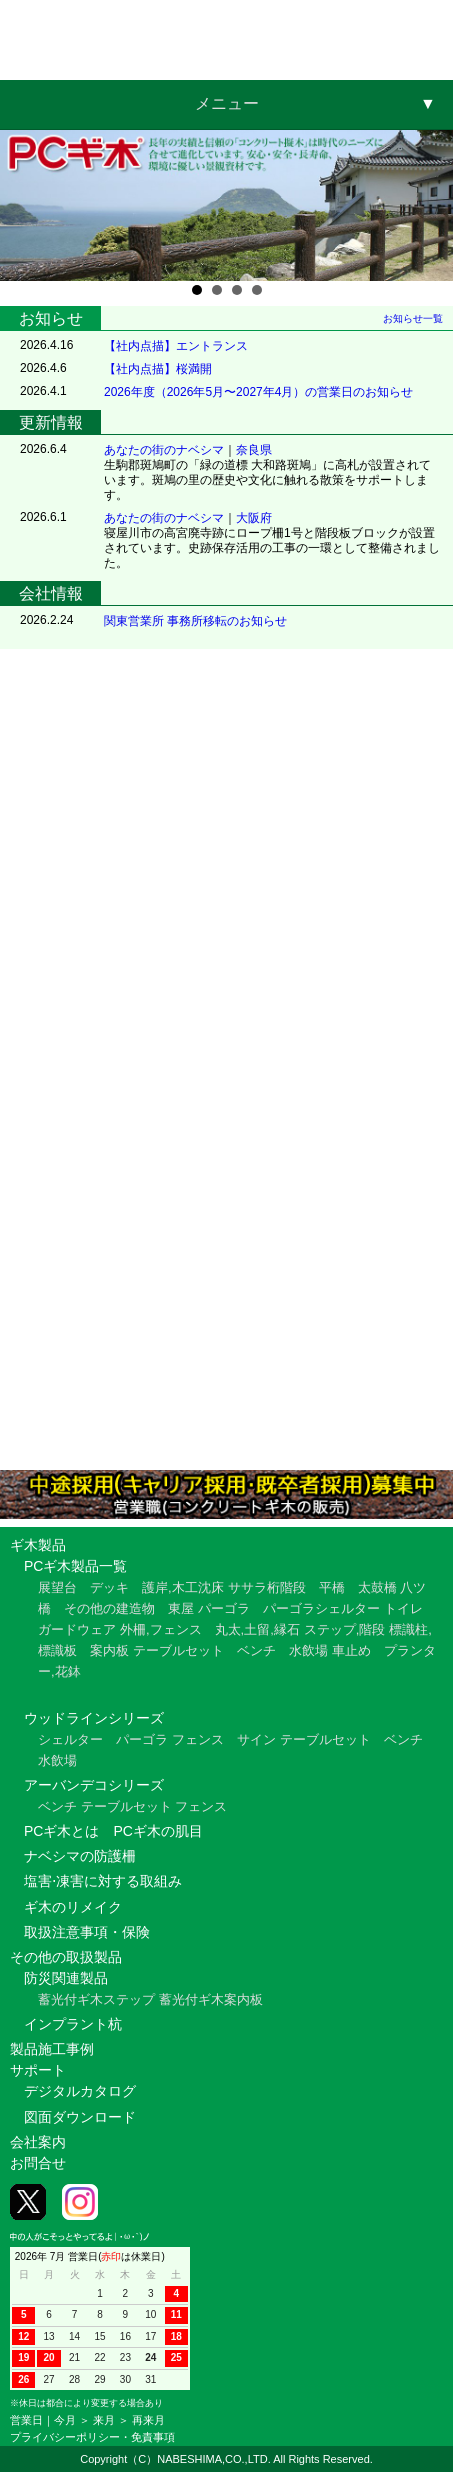 This screenshot has height=2472, width=453. What do you see at coordinates (254, 518) in the screenshot?
I see `大阪府` at bounding box center [254, 518].